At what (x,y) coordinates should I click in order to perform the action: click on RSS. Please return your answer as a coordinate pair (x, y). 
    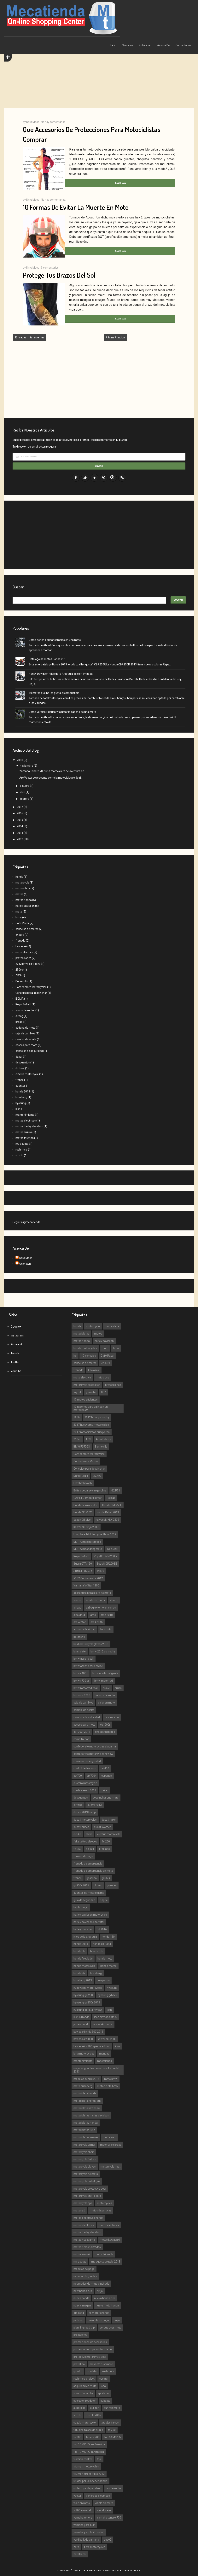
    Looking at the image, I should click on (122, 478).